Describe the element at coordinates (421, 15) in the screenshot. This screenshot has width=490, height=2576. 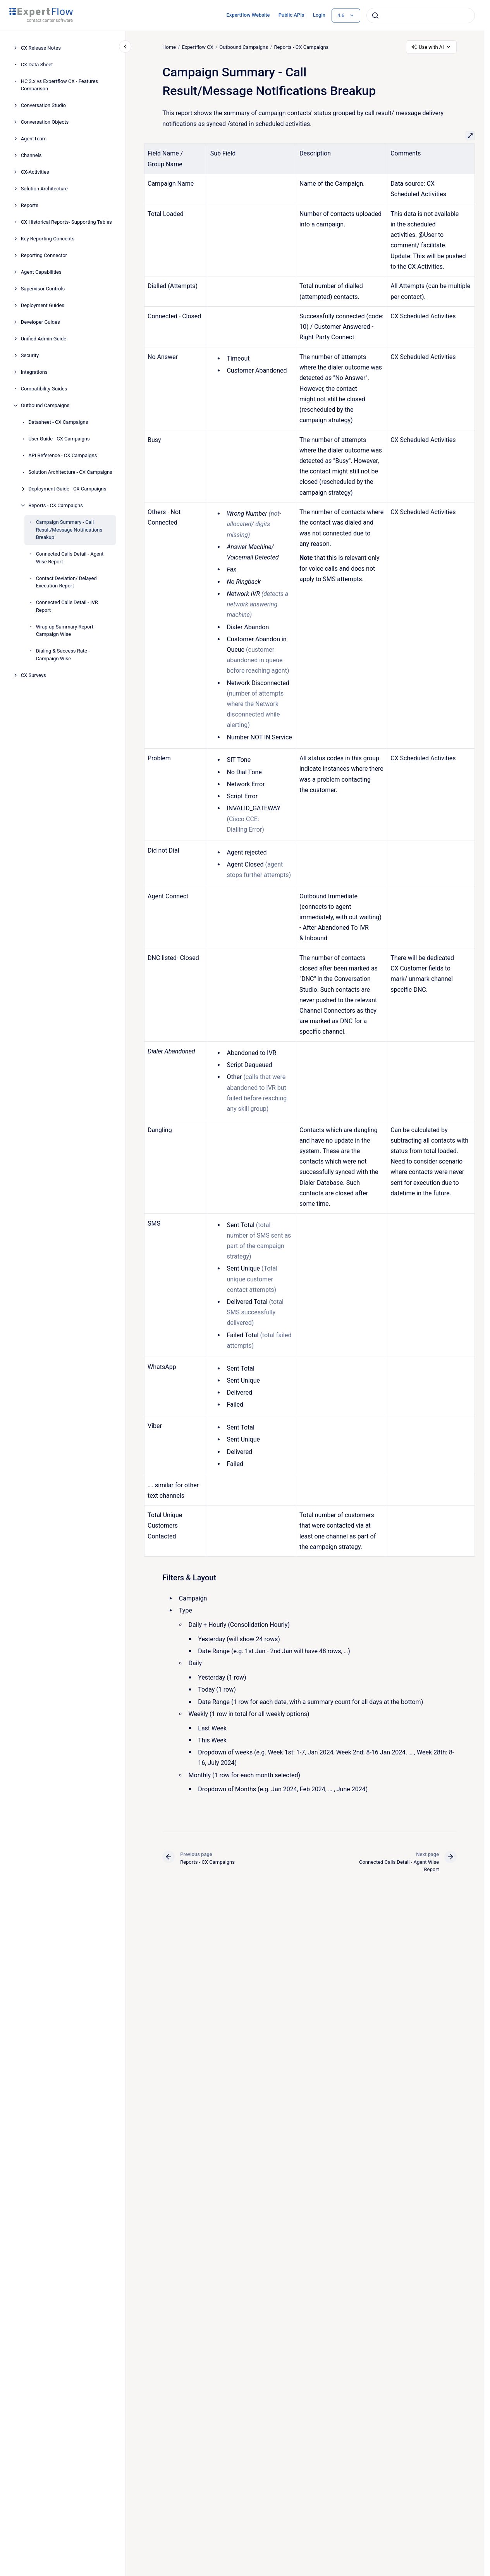
I see `[combobox]` at that location.